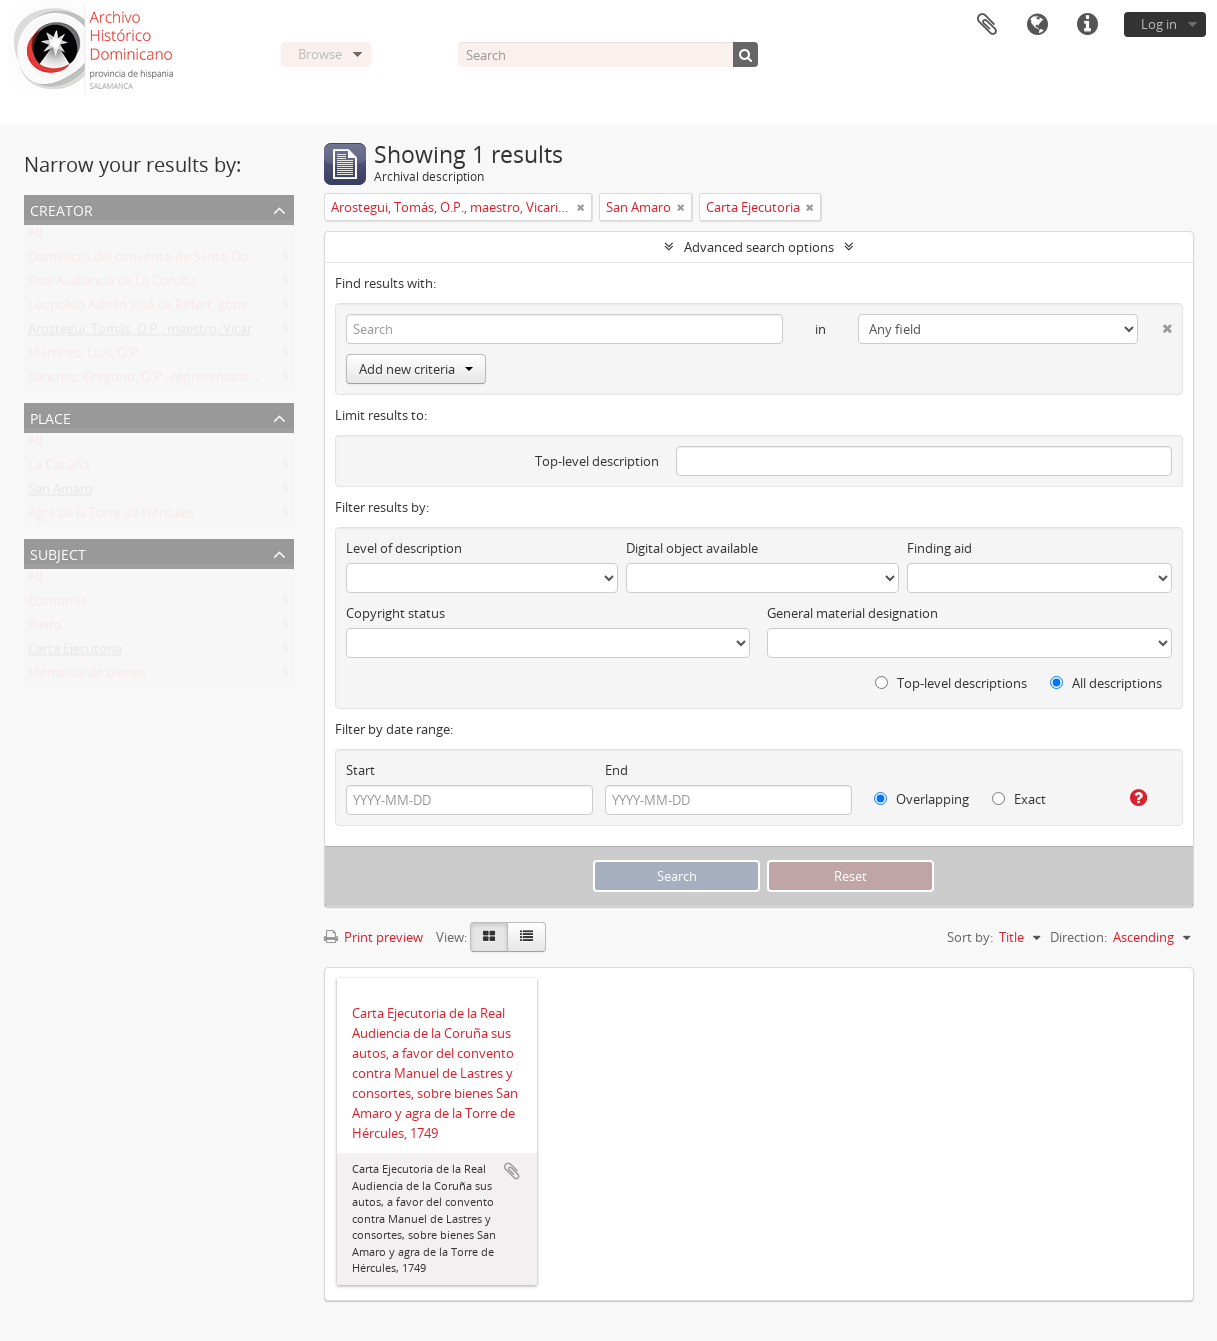 This screenshot has height=1341, width=1217. I want to click on Economía, so click(57, 605).